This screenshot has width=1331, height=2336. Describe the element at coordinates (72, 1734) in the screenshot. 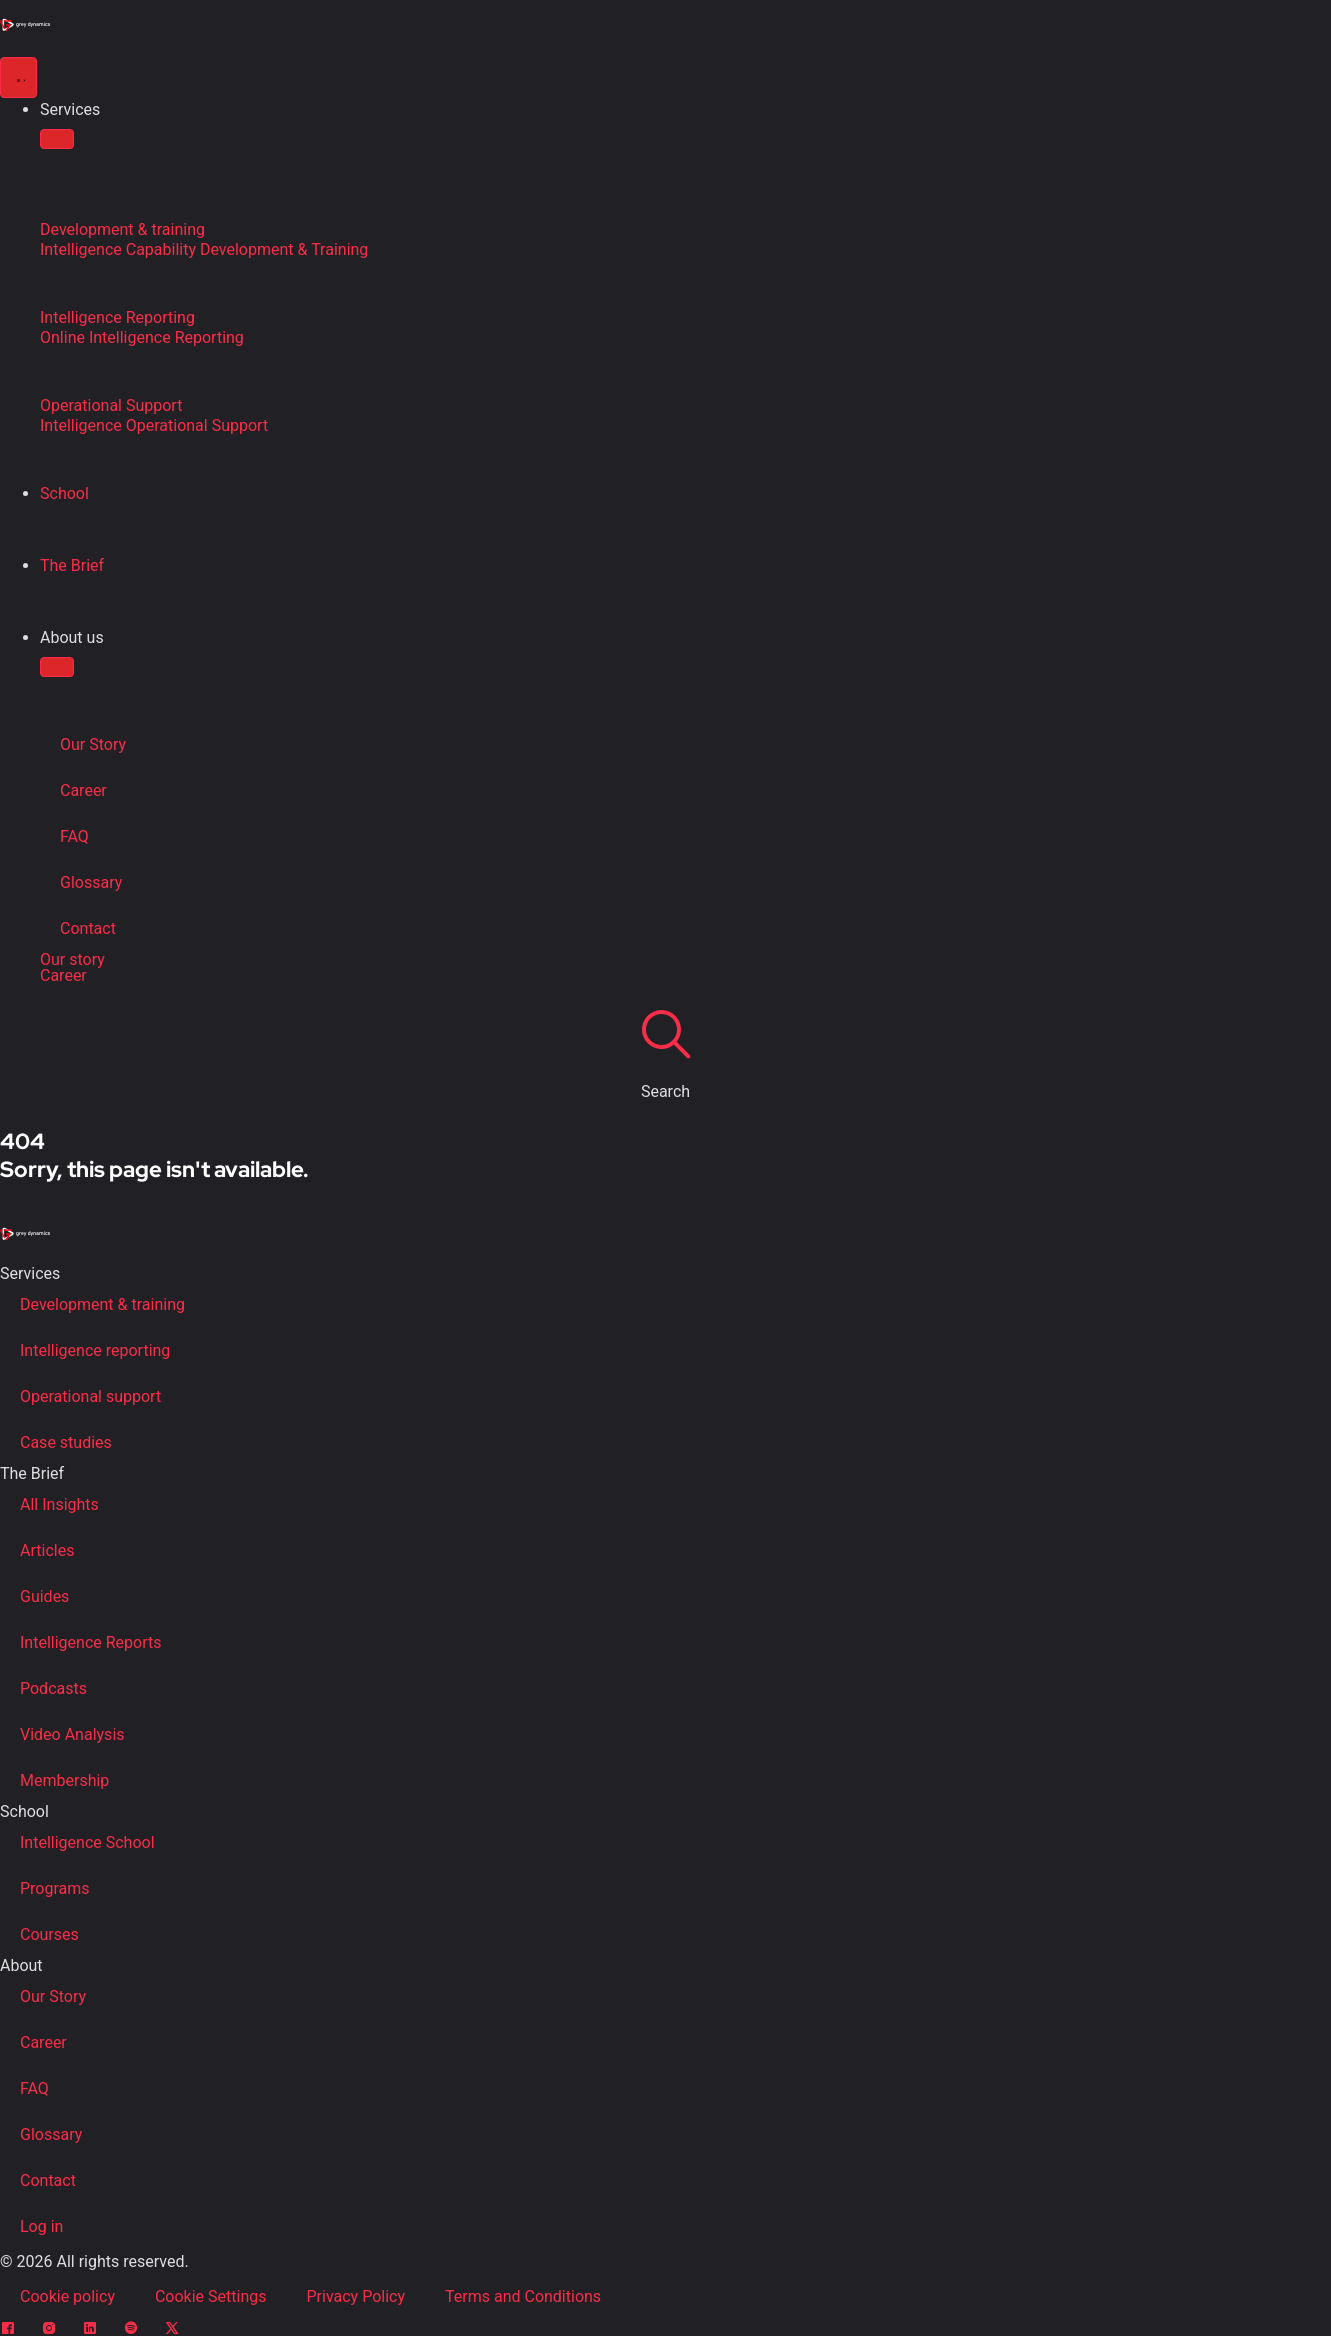

I see `Video Analysis` at that location.